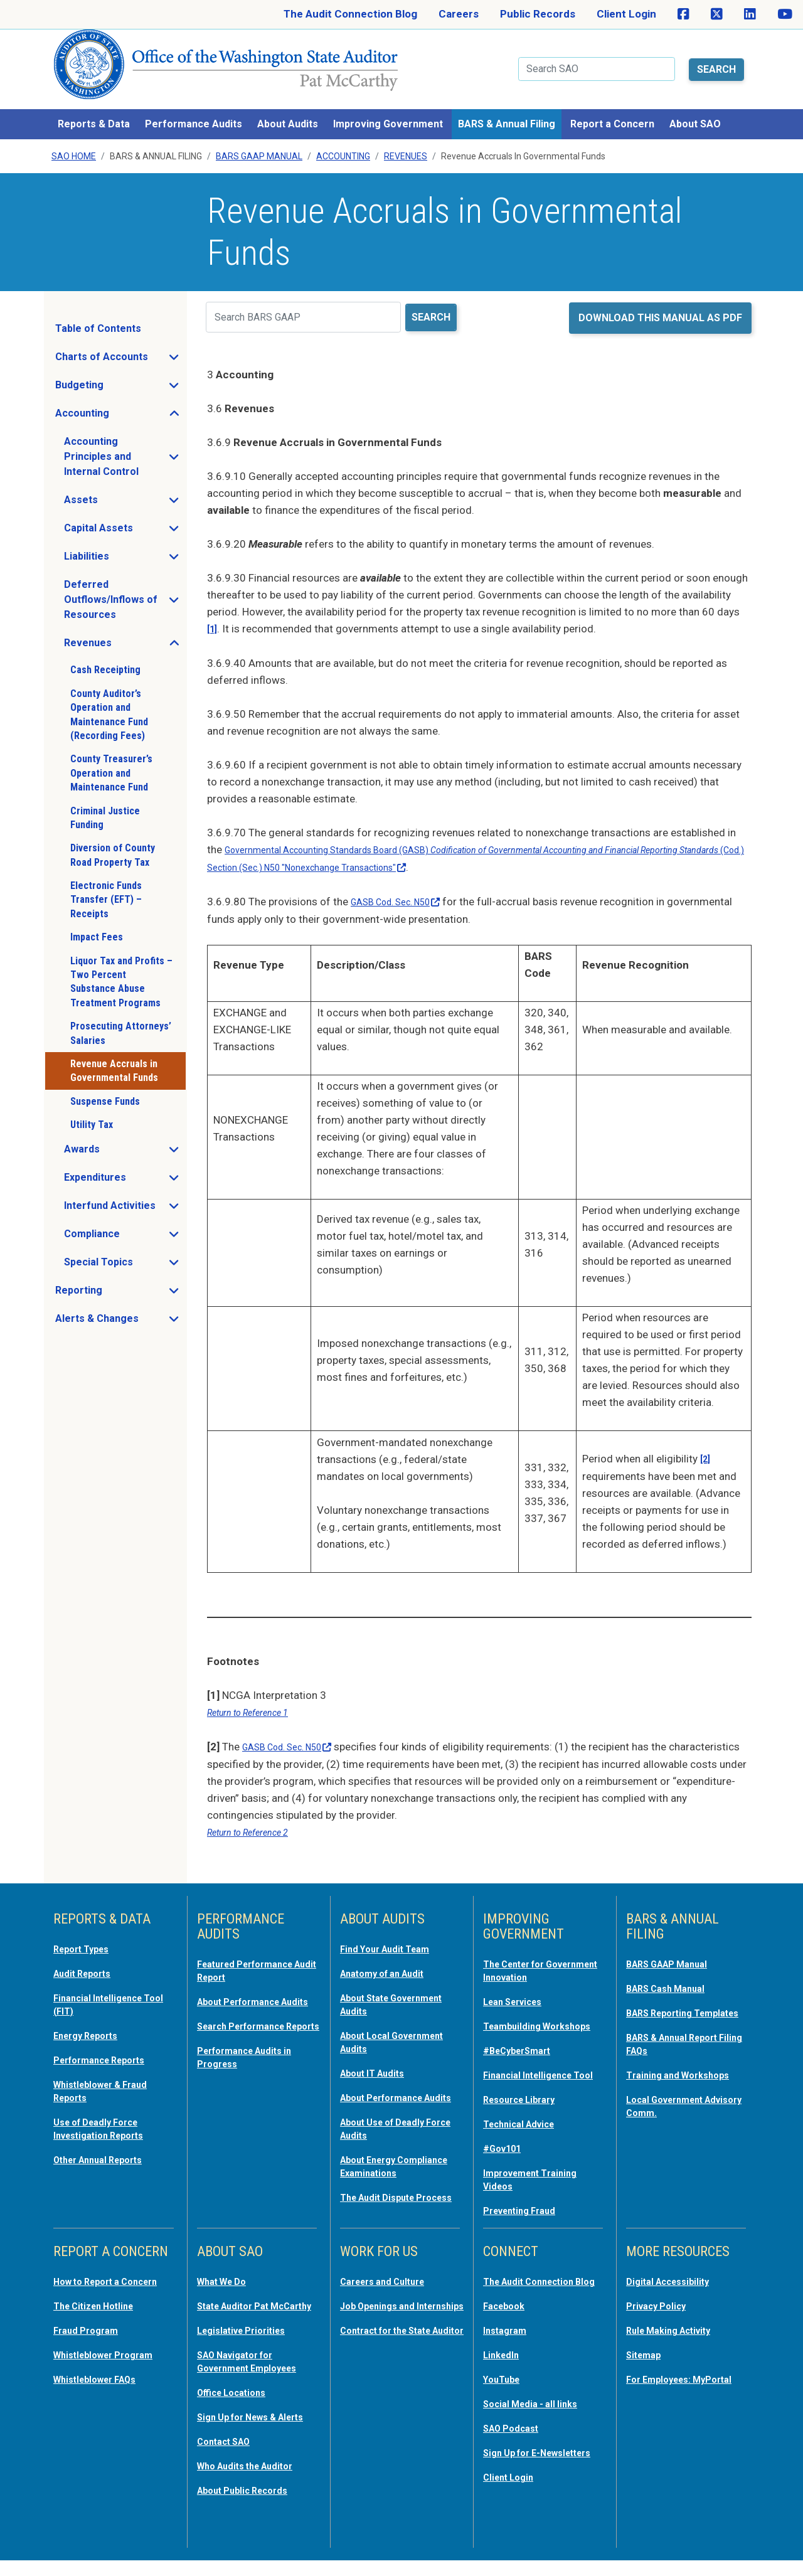 The width and height of the screenshot is (803, 2576). What do you see at coordinates (118, 487) in the screenshot?
I see `Assets` at bounding box center [118, 487].